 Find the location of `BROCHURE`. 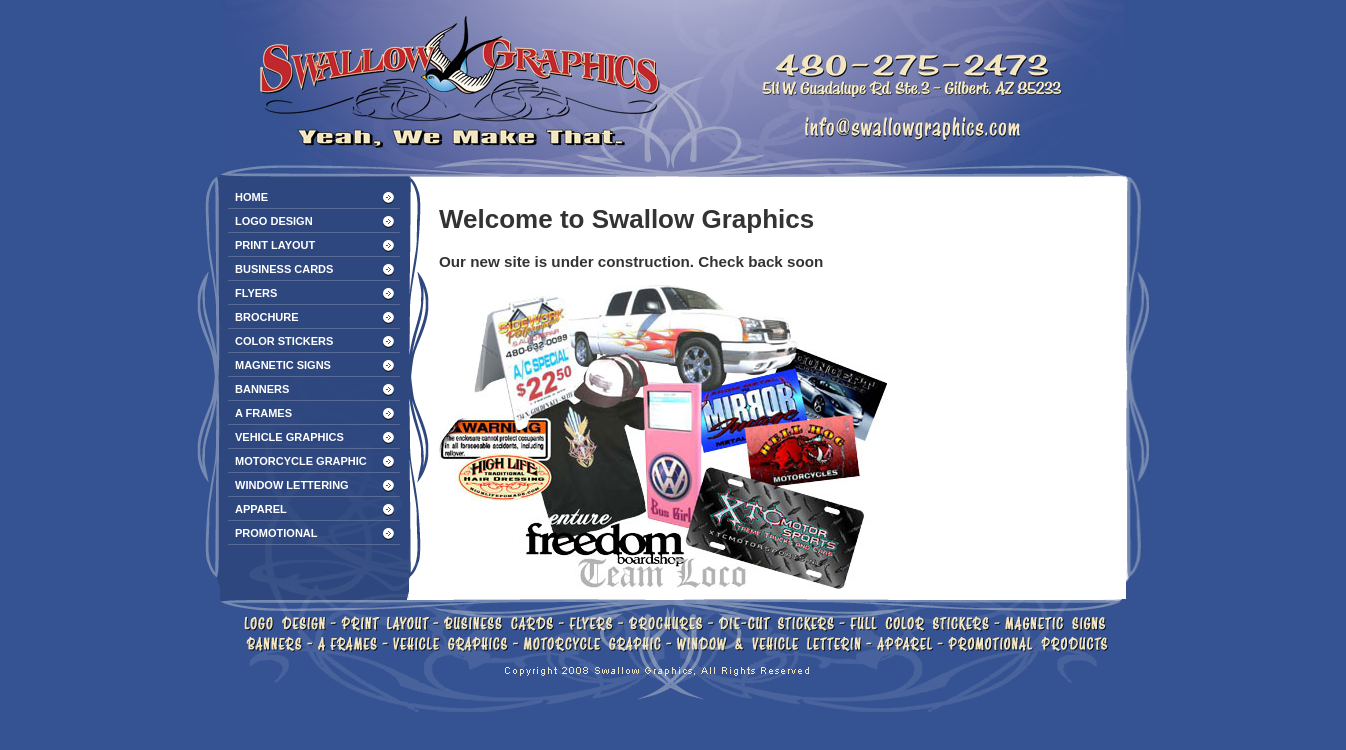

BROCHURE is located at coordinates (267, 317).